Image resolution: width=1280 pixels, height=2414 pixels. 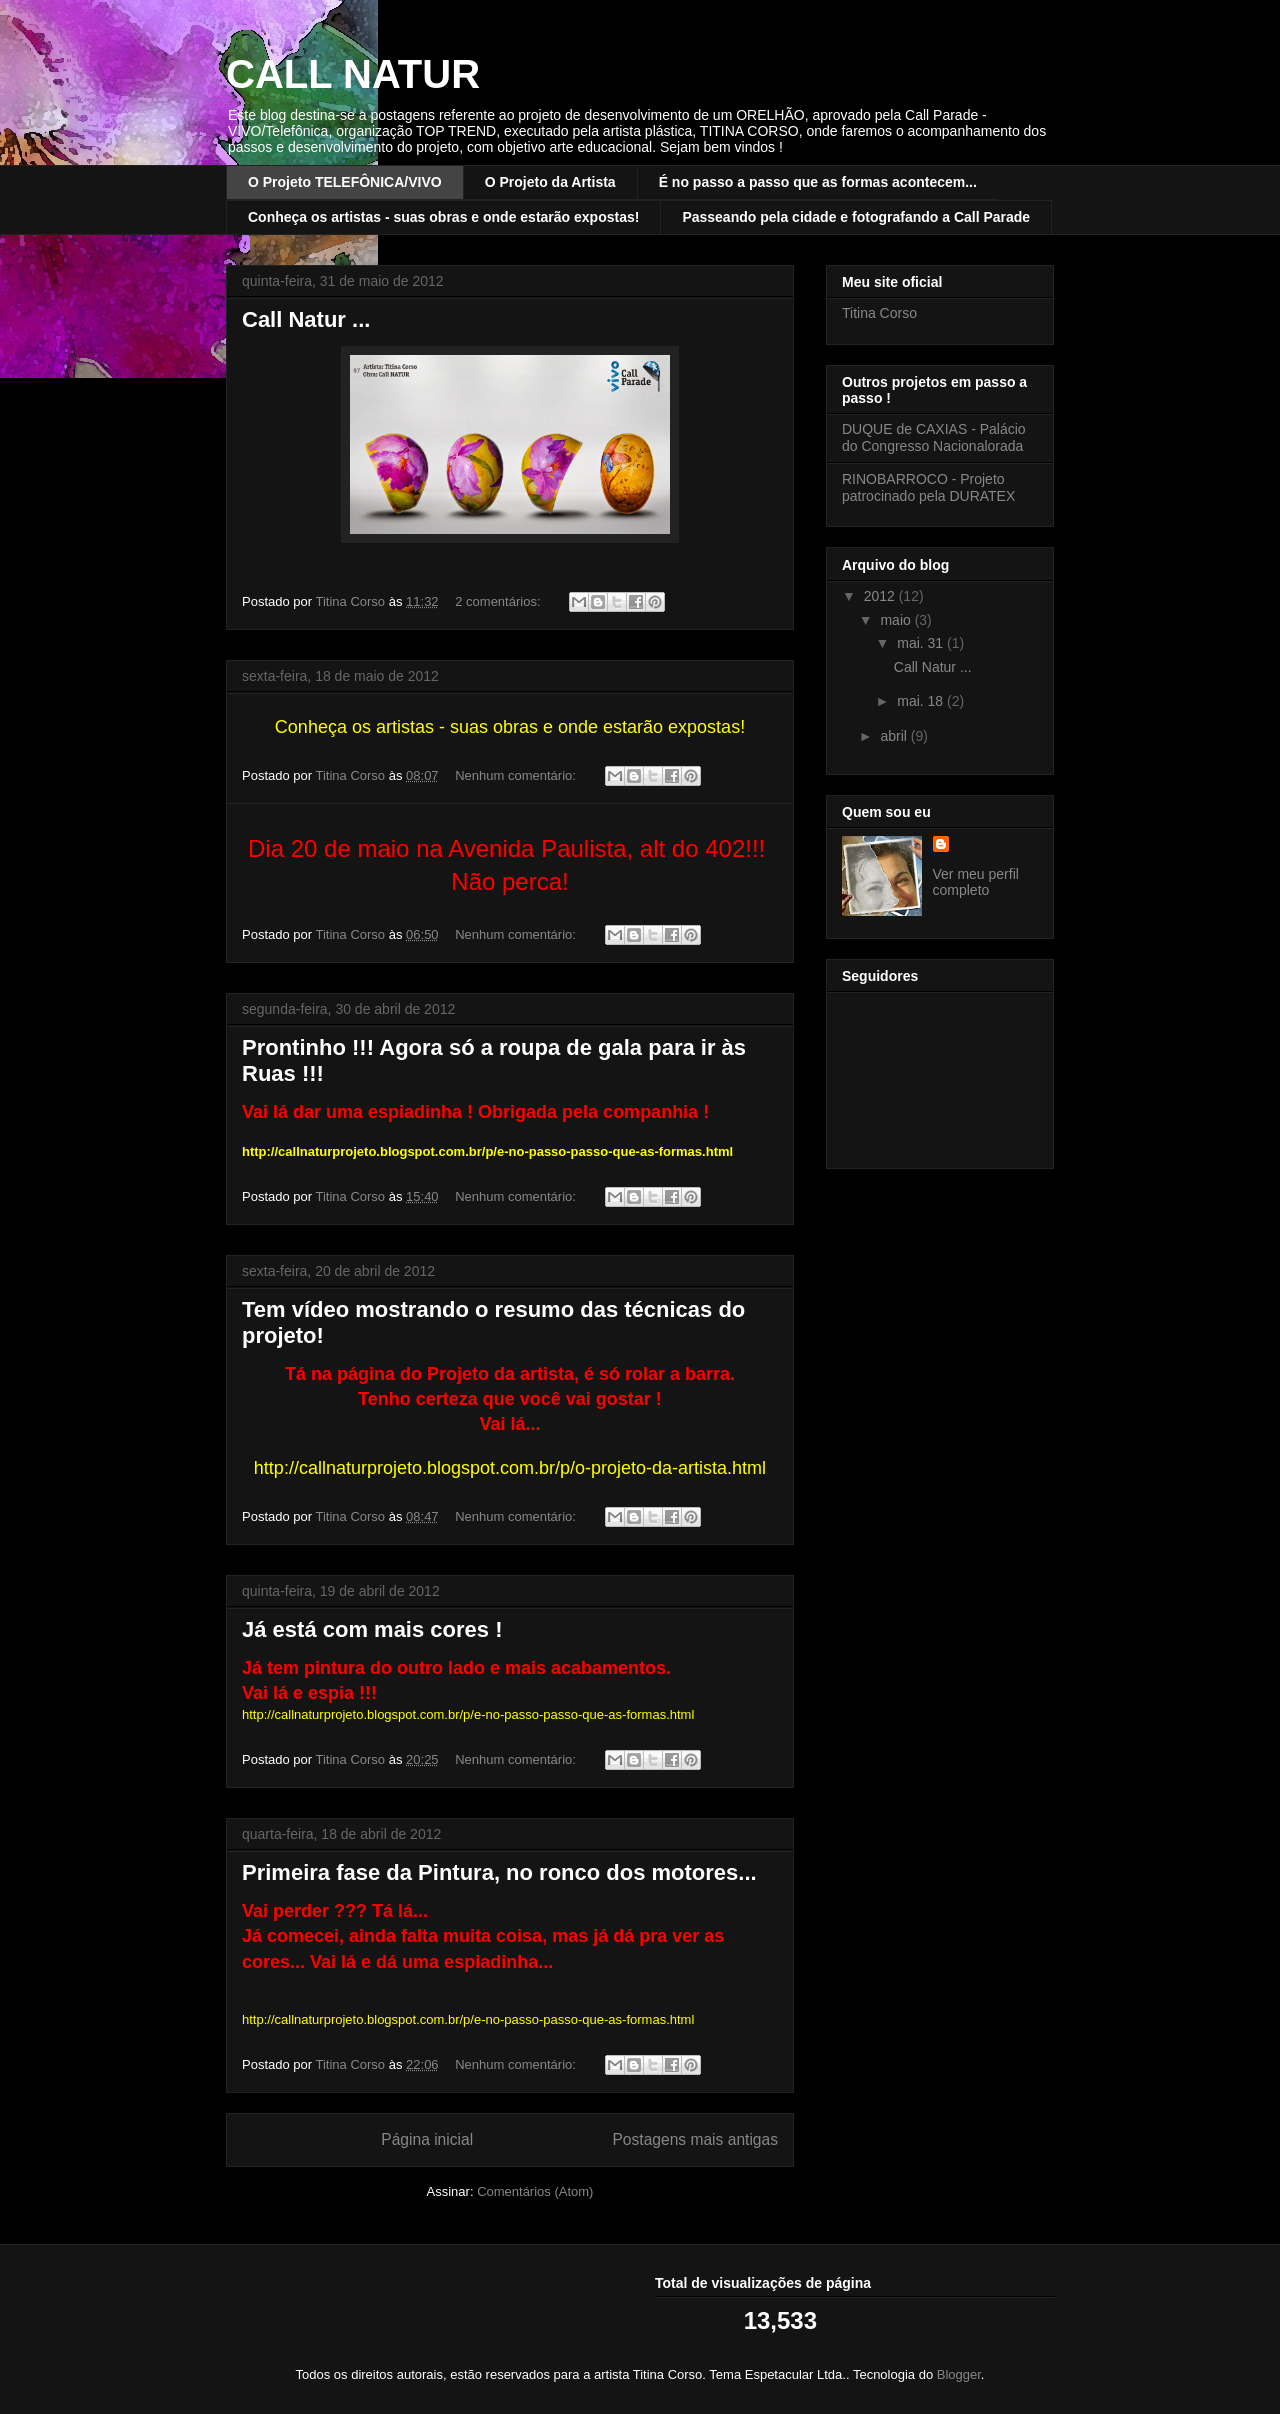 I want to click on mai. 31, so click(x=922, y=643).